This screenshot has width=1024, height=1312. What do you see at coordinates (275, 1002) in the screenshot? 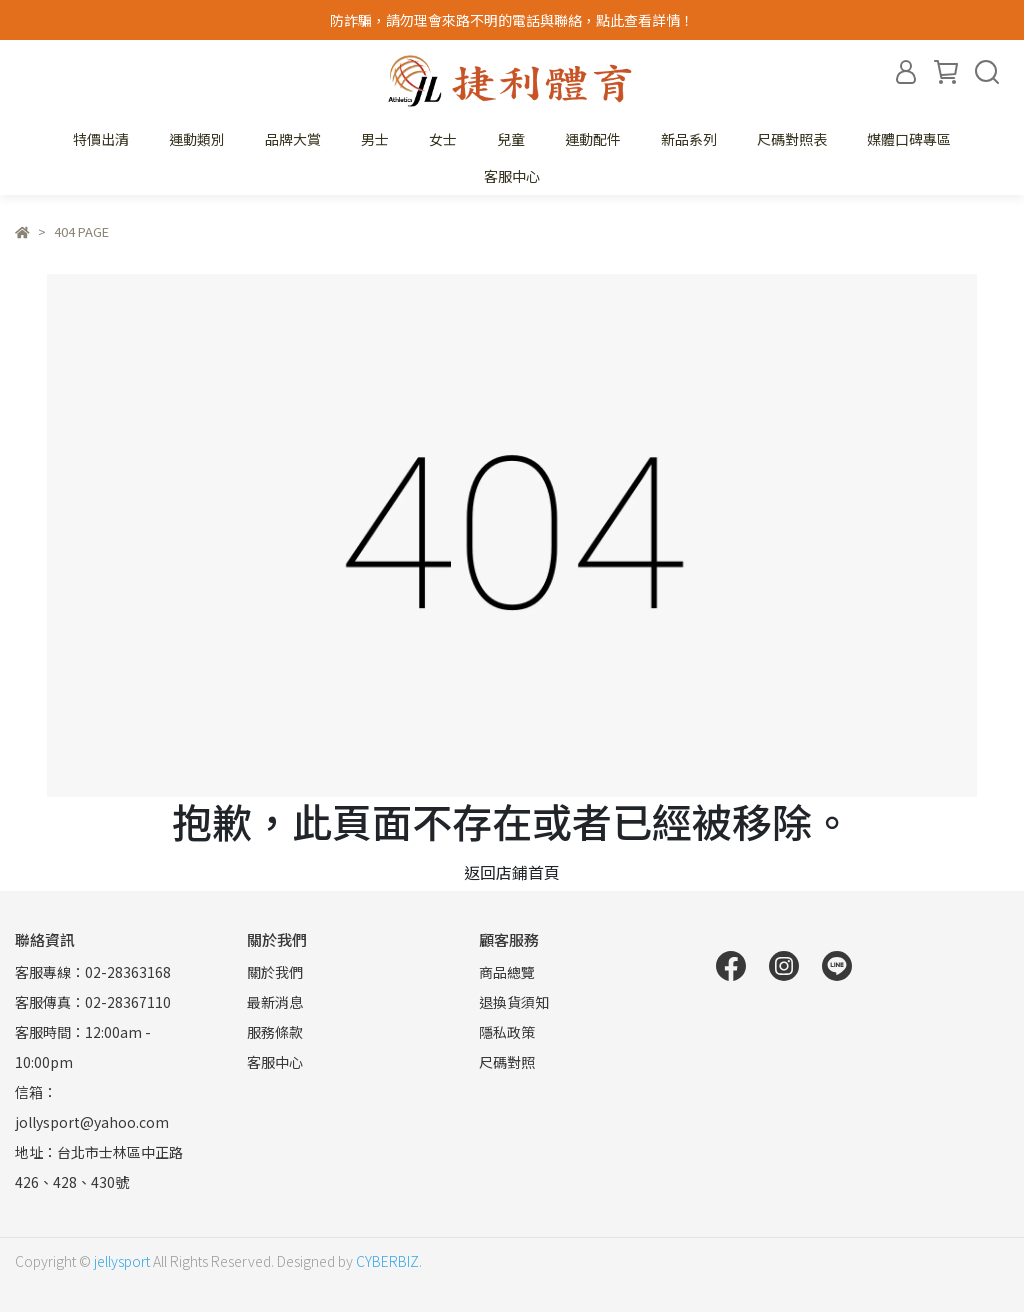
I see `最新消息` at bounding box center [275, 1002].